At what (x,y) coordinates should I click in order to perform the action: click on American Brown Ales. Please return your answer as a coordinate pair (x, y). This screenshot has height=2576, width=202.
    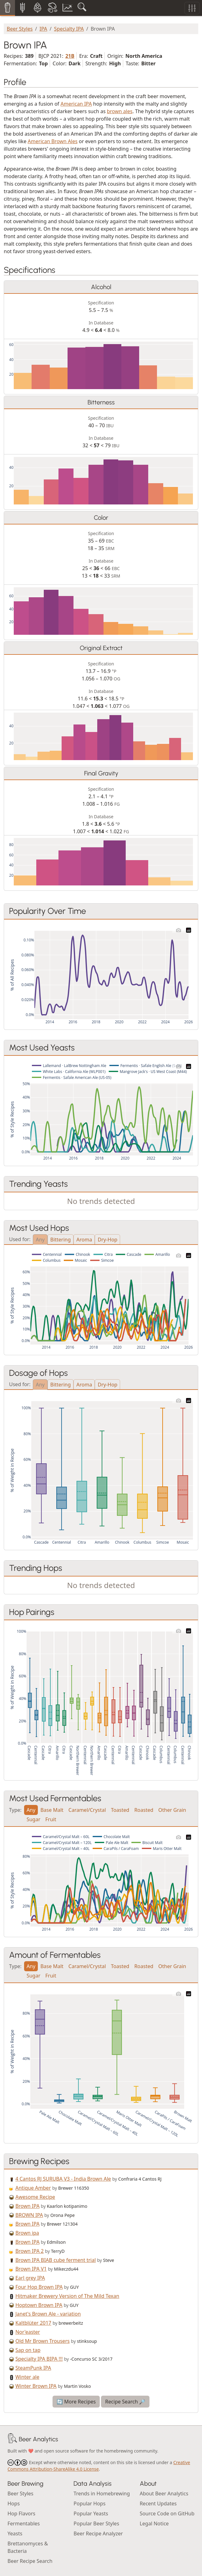
    Looking at the image, I should click on (53, 141).